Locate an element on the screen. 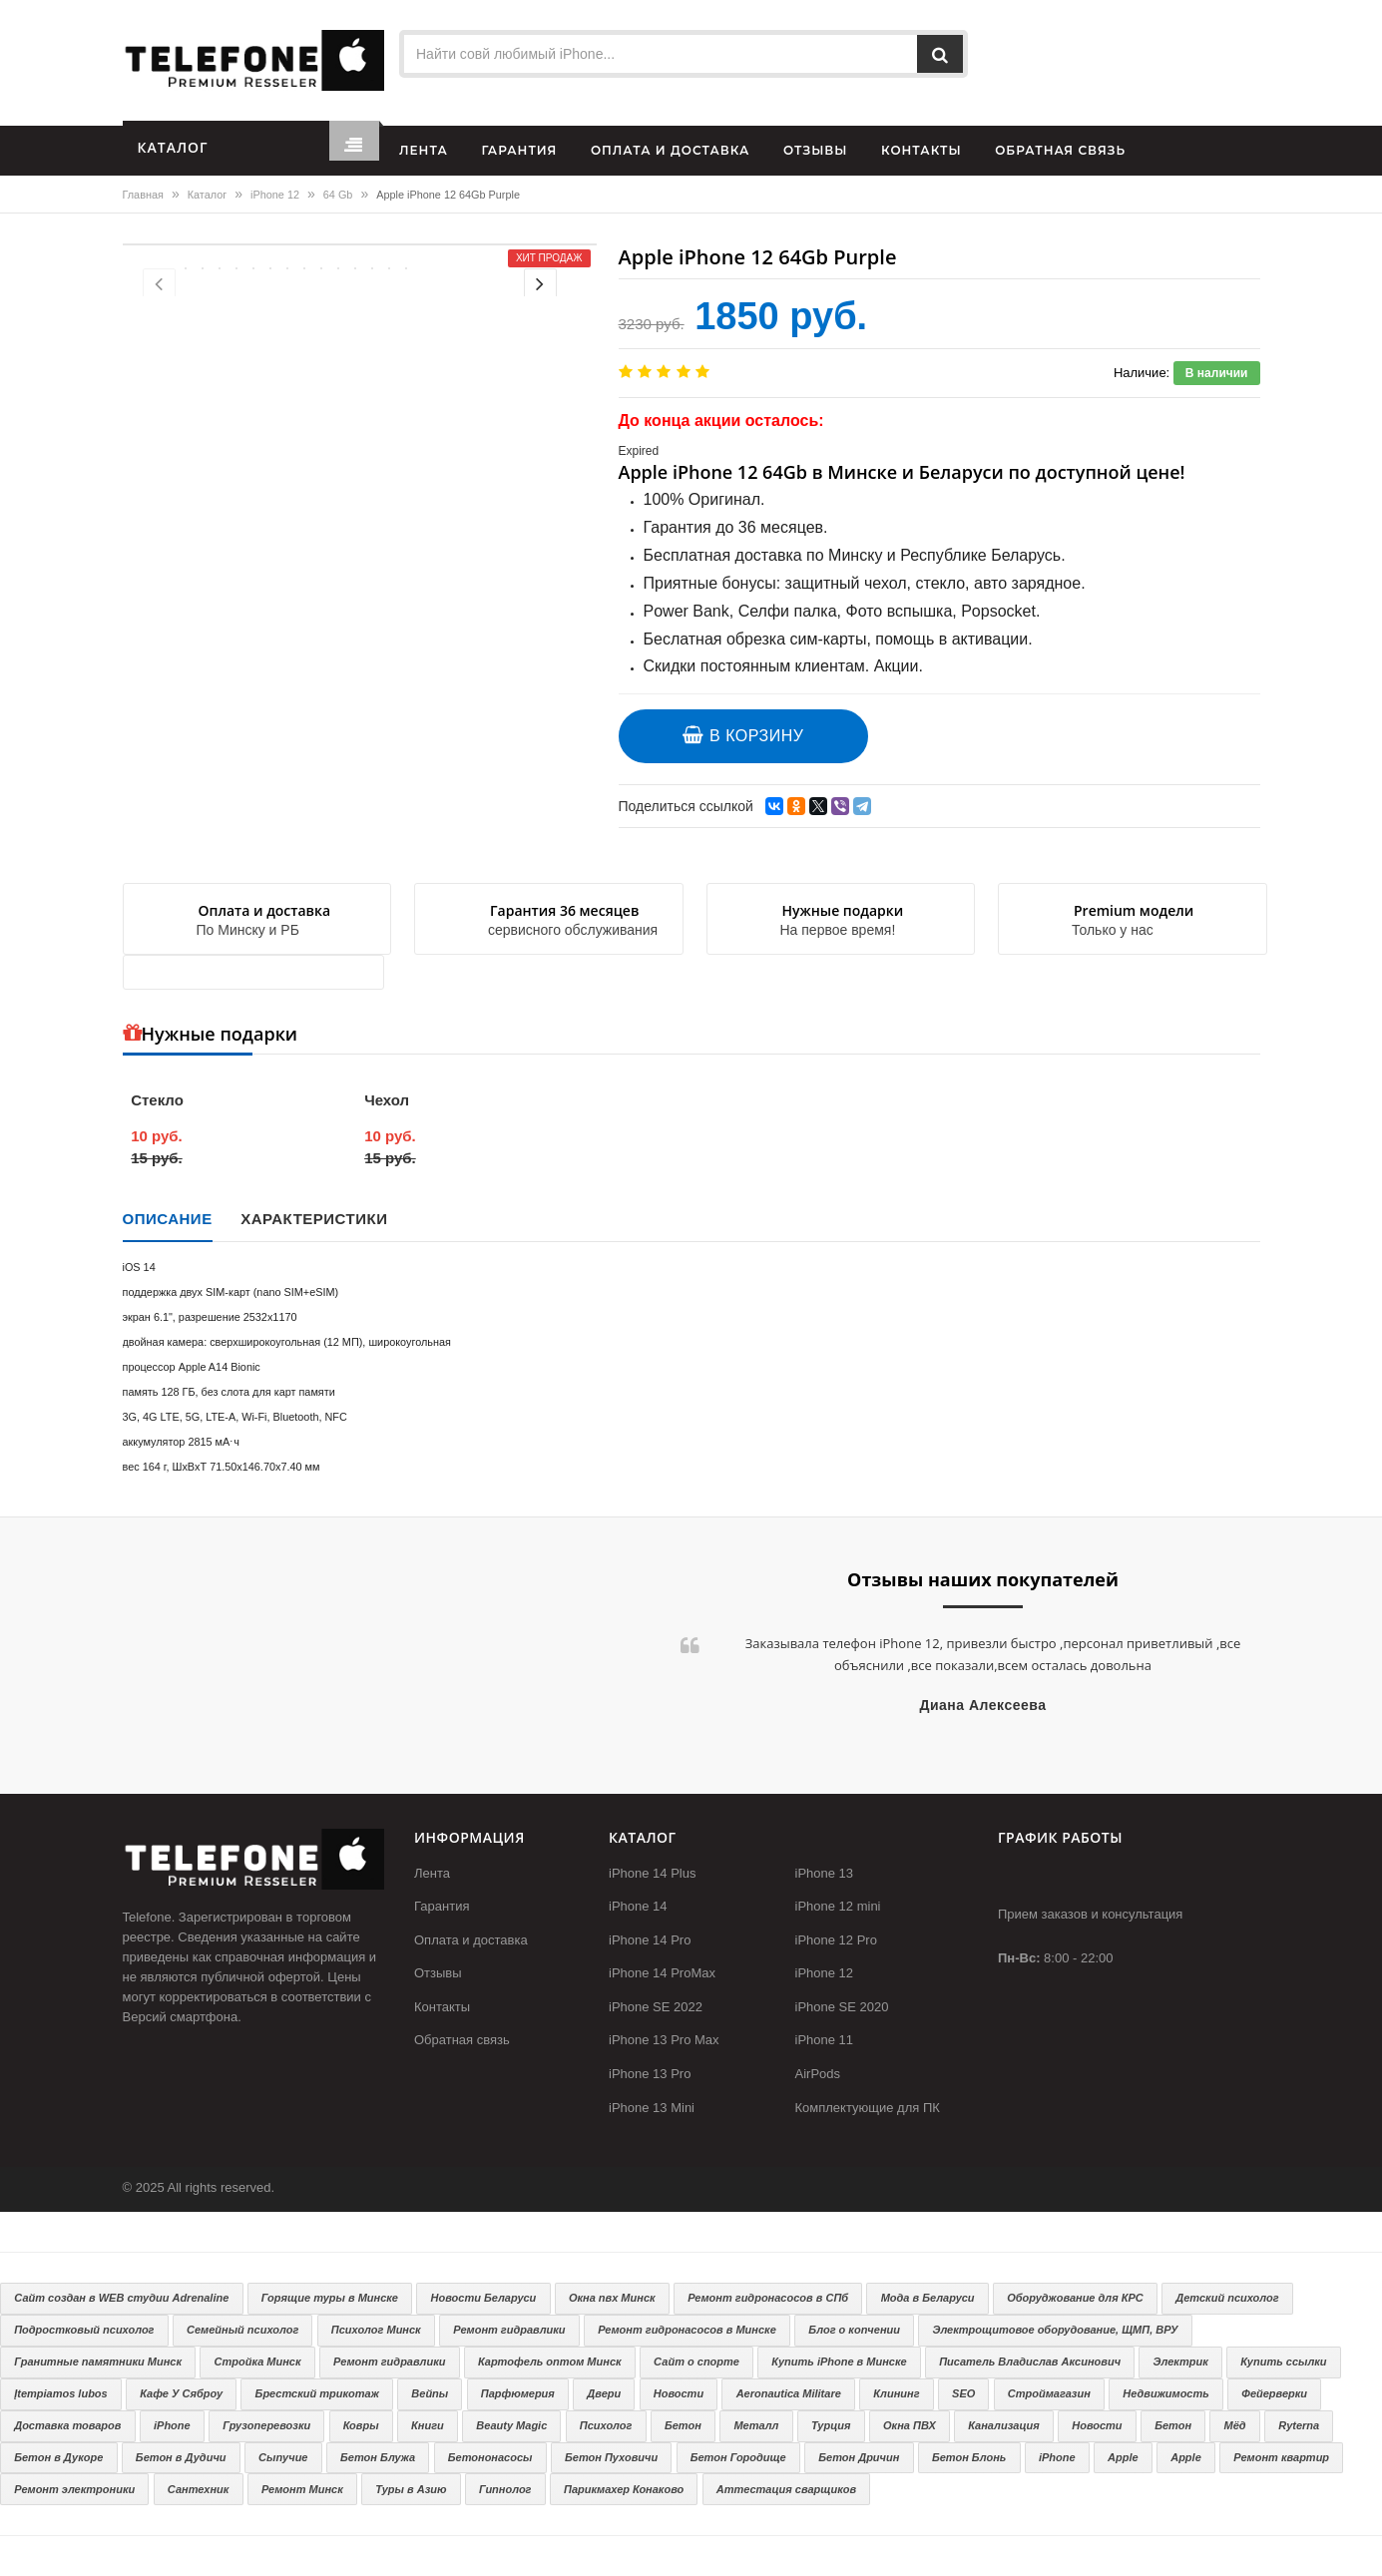 Image resolution: width=1382 pixels, height=2576 pixels. Ремонт квартир is located at coordinates (1281, 2457).